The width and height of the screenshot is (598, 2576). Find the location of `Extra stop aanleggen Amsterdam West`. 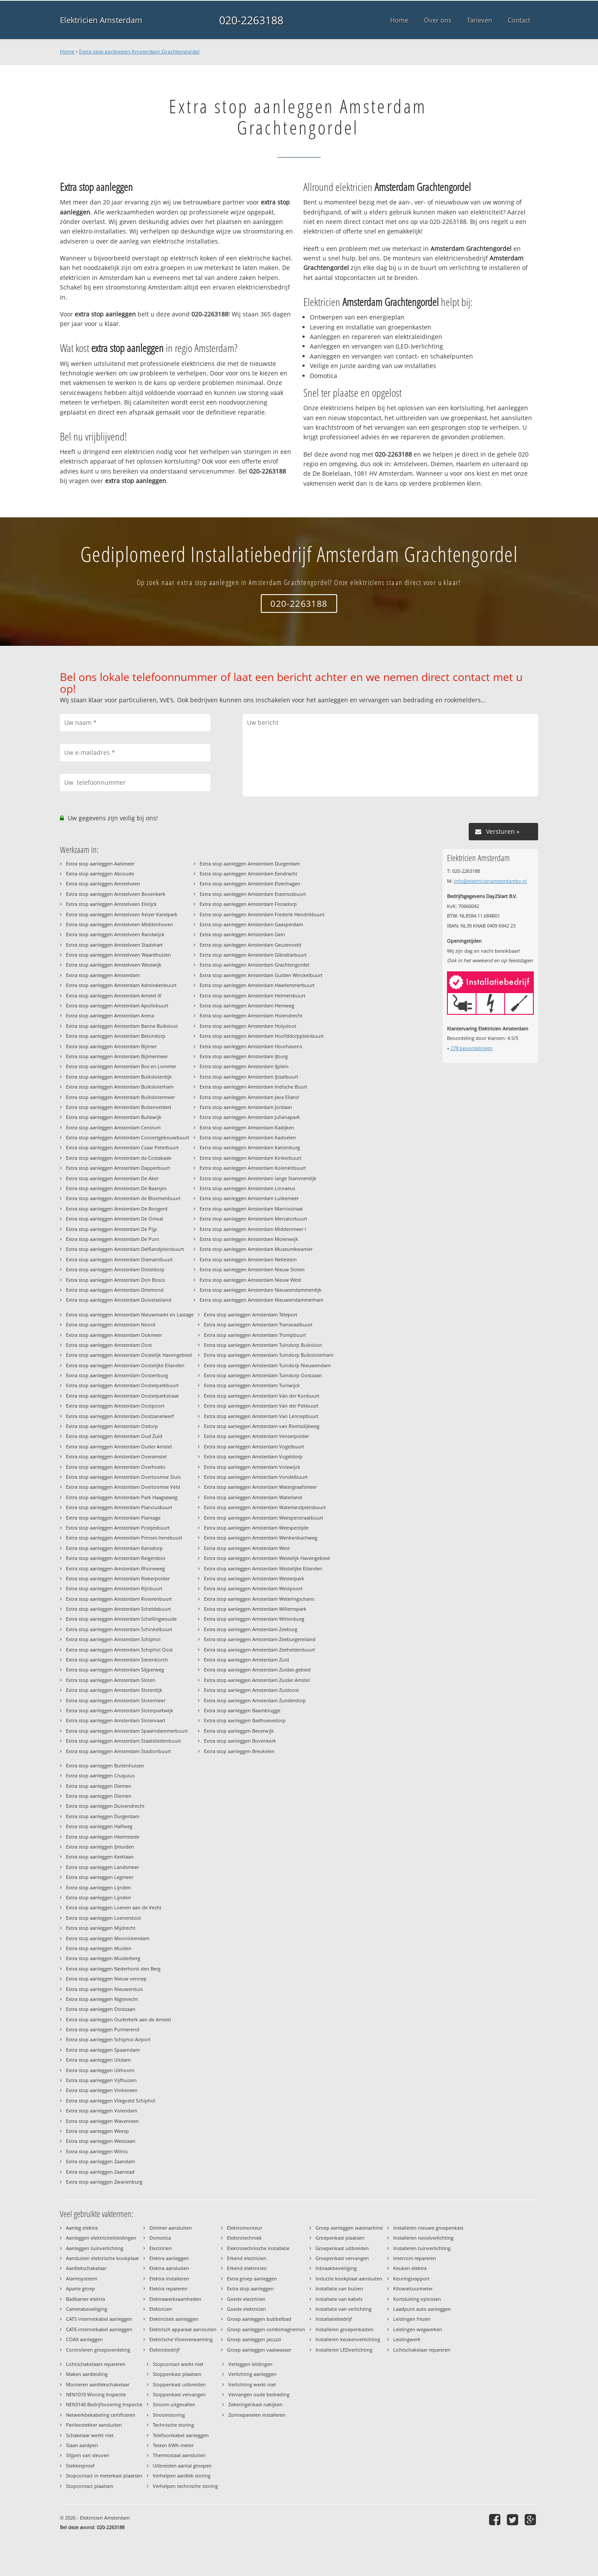

Extra stop aanleggen Amsterdam West is located at coordinates (247, 1548).